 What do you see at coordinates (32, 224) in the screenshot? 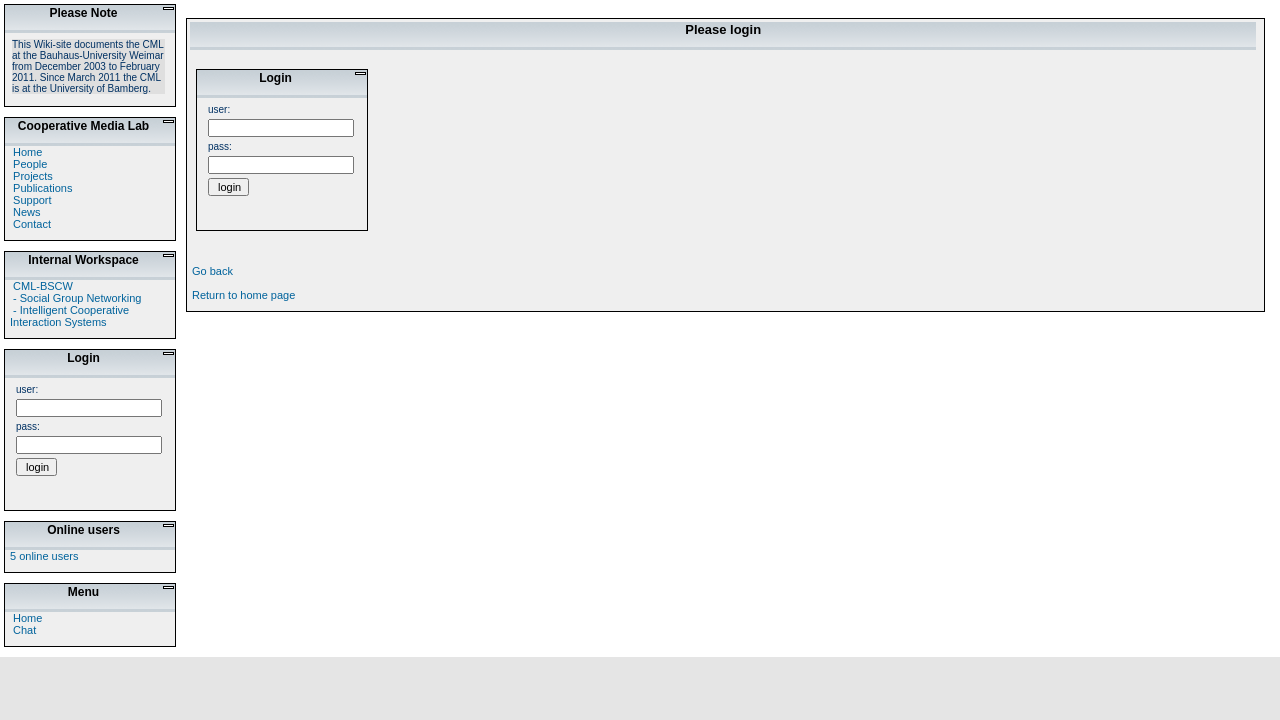
I see `Contact` at bounding box center [32, 224].